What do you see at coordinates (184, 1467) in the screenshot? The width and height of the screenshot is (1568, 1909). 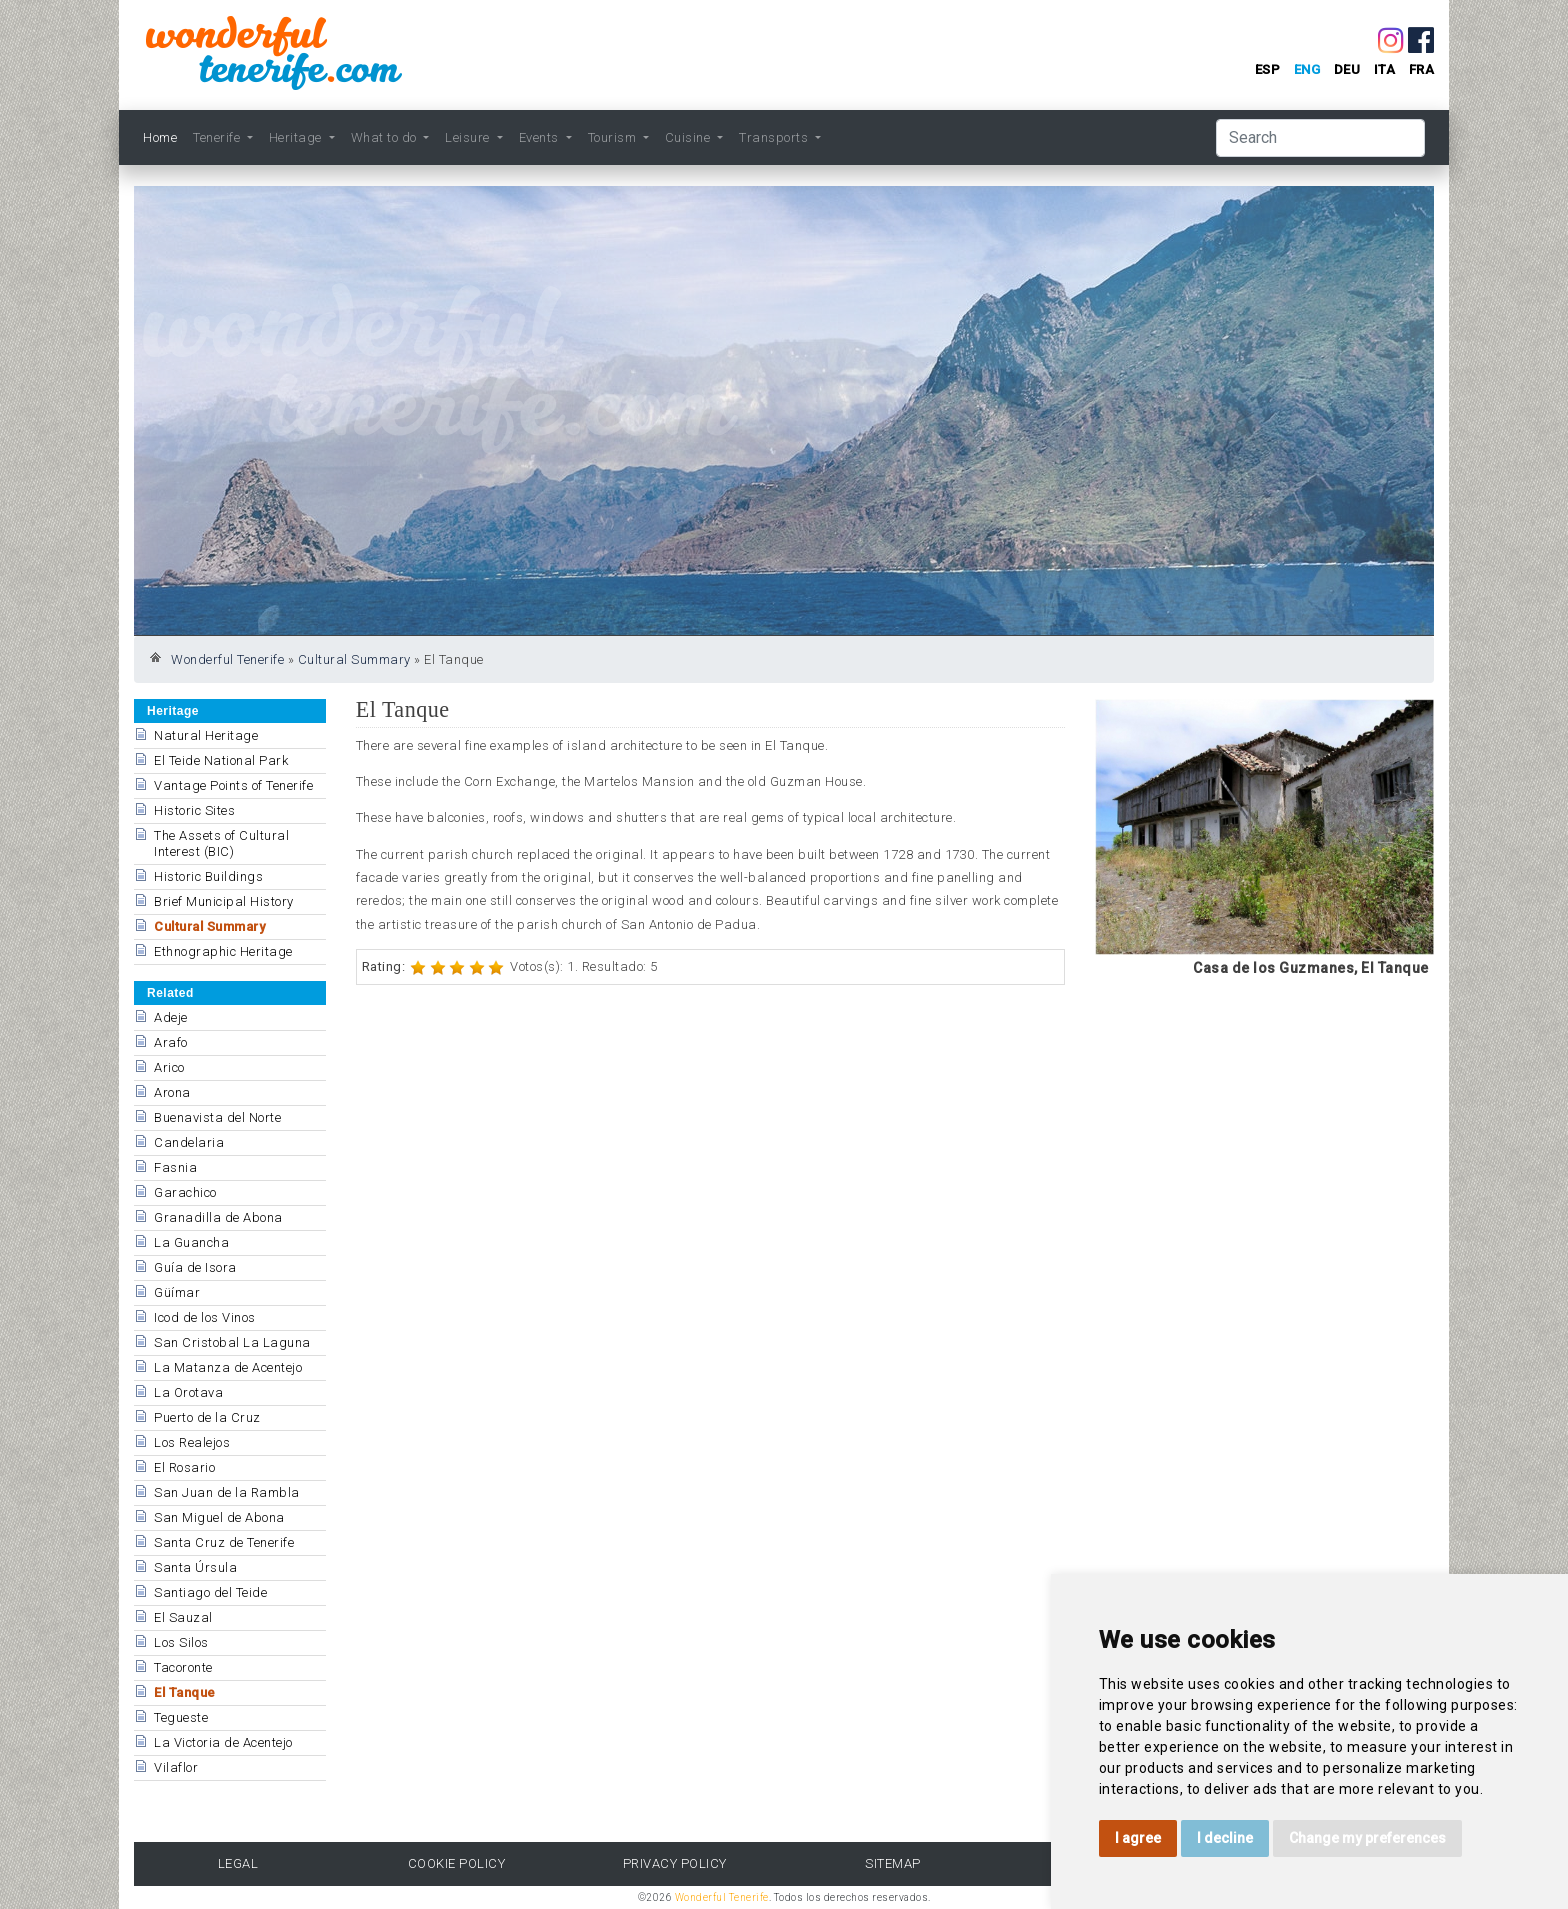 I see `El Rosario` at bounding box center [184, 1467].